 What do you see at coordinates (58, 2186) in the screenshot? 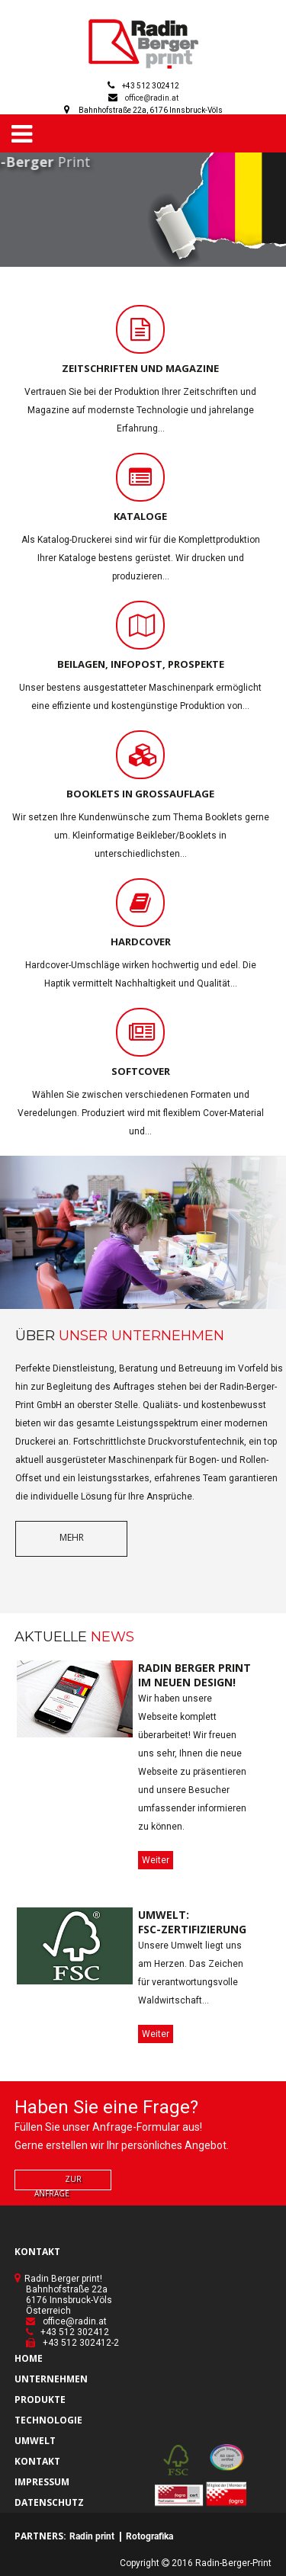
I see `zur Anfrage` at bounding box center [58, 2186].